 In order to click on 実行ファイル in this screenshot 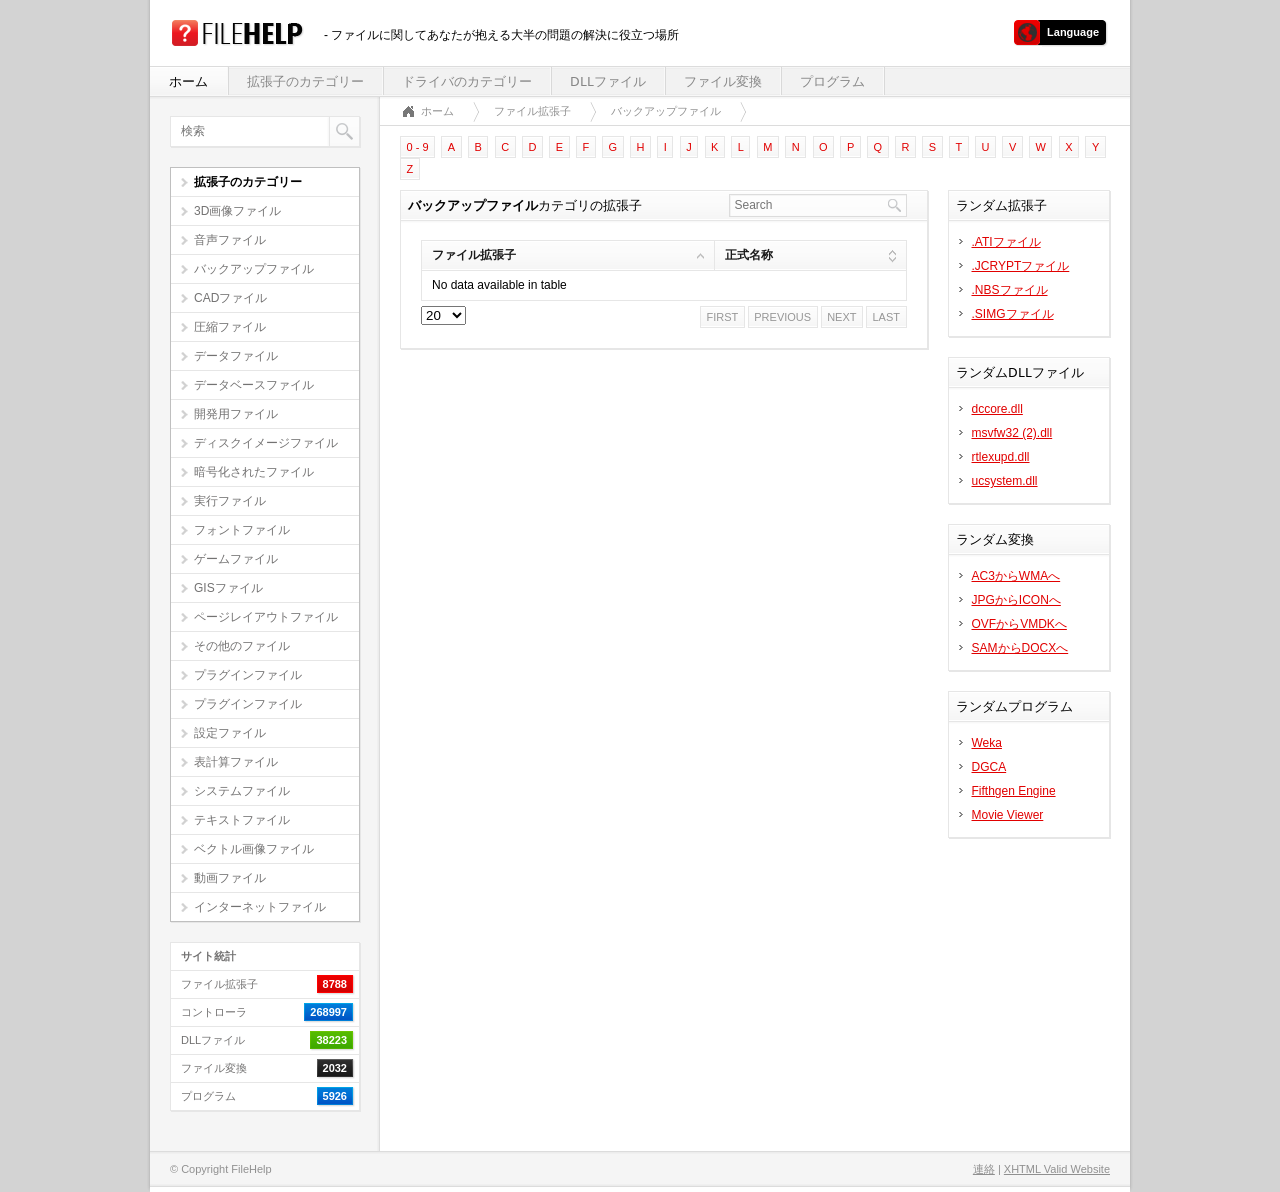, I will do `click(230, 501)`.